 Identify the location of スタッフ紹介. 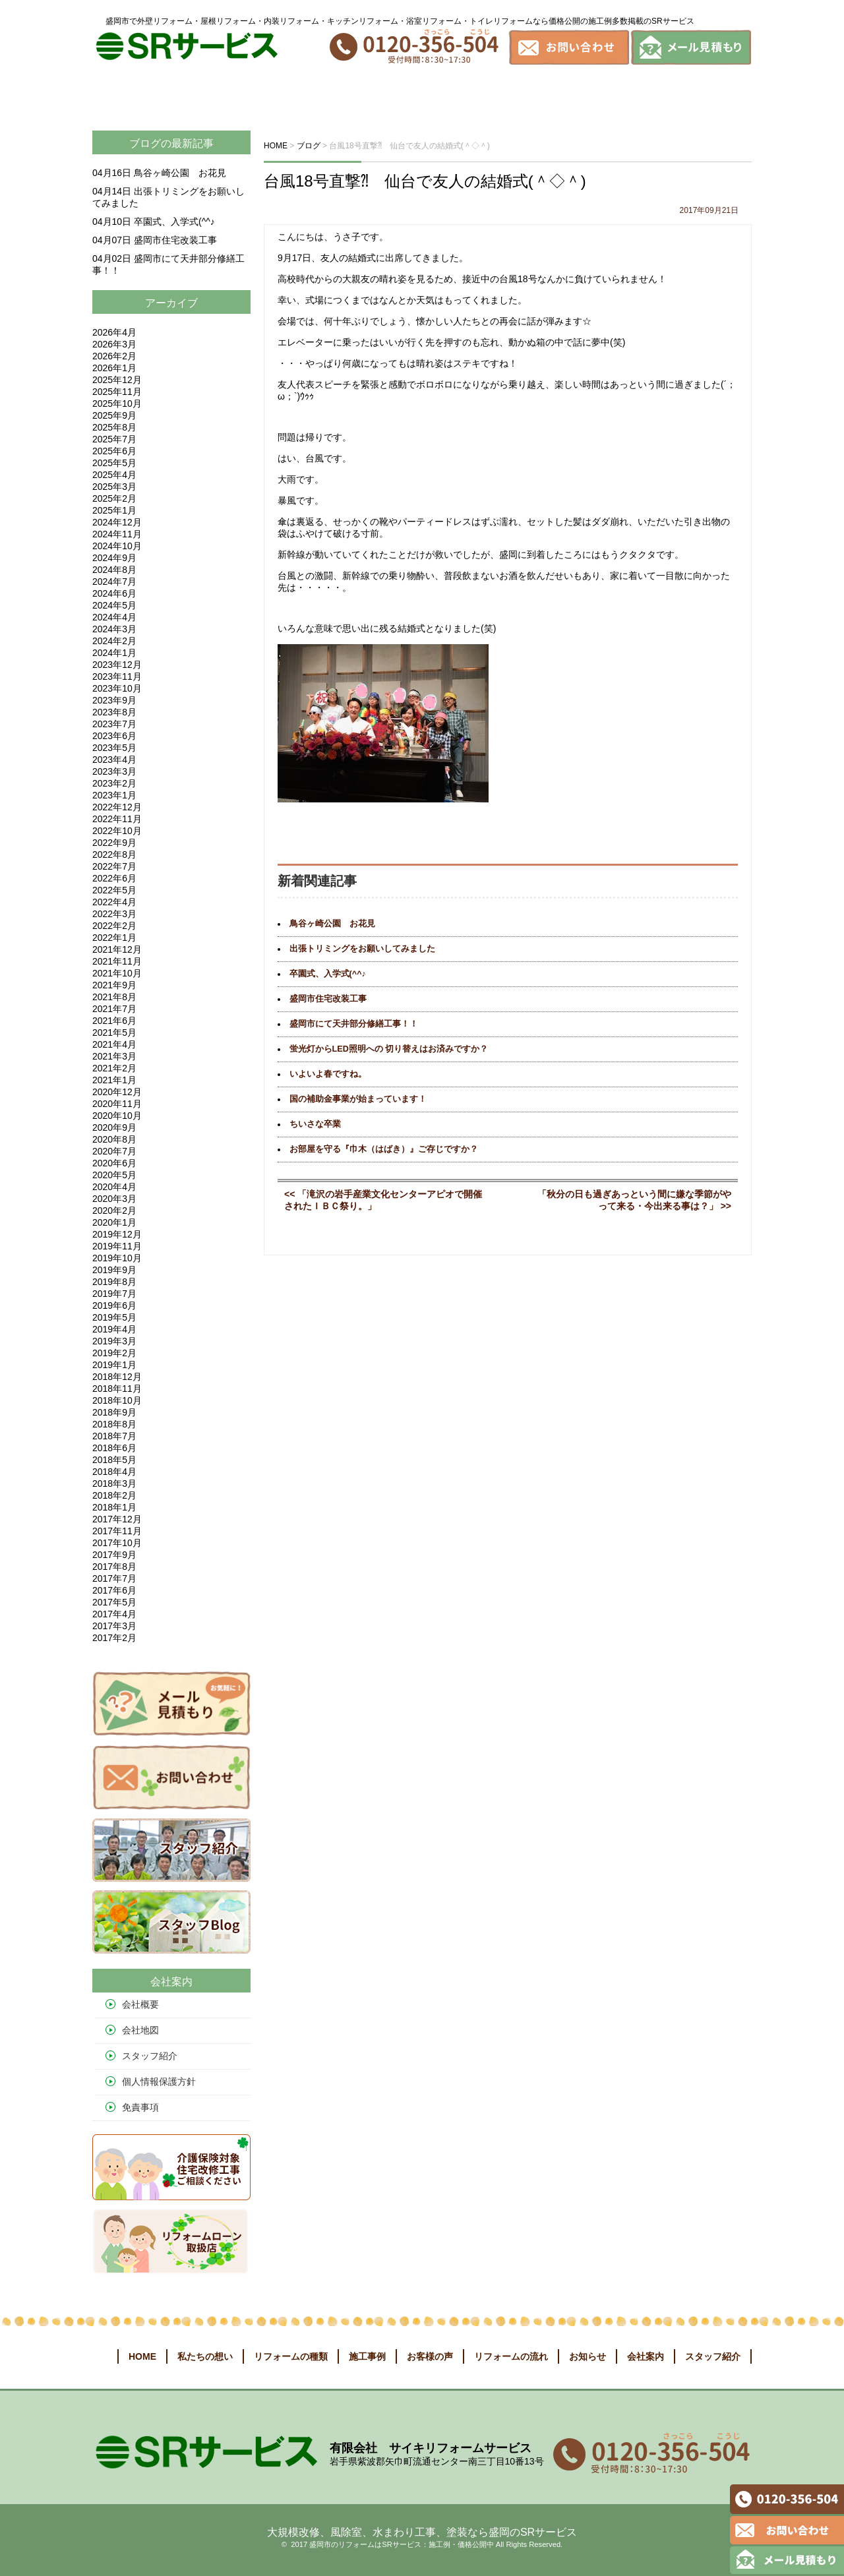
(149, 2056).